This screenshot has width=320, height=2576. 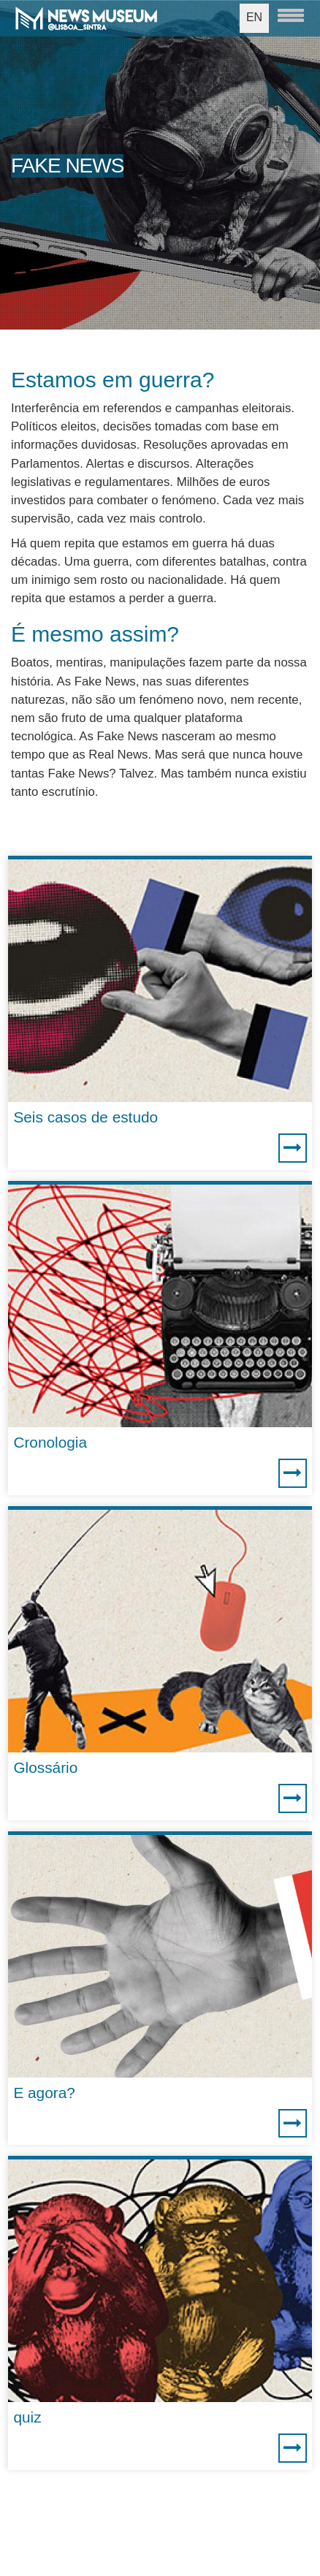 I want to click on Seis casos de estudo, so click(x=85, y=1117).